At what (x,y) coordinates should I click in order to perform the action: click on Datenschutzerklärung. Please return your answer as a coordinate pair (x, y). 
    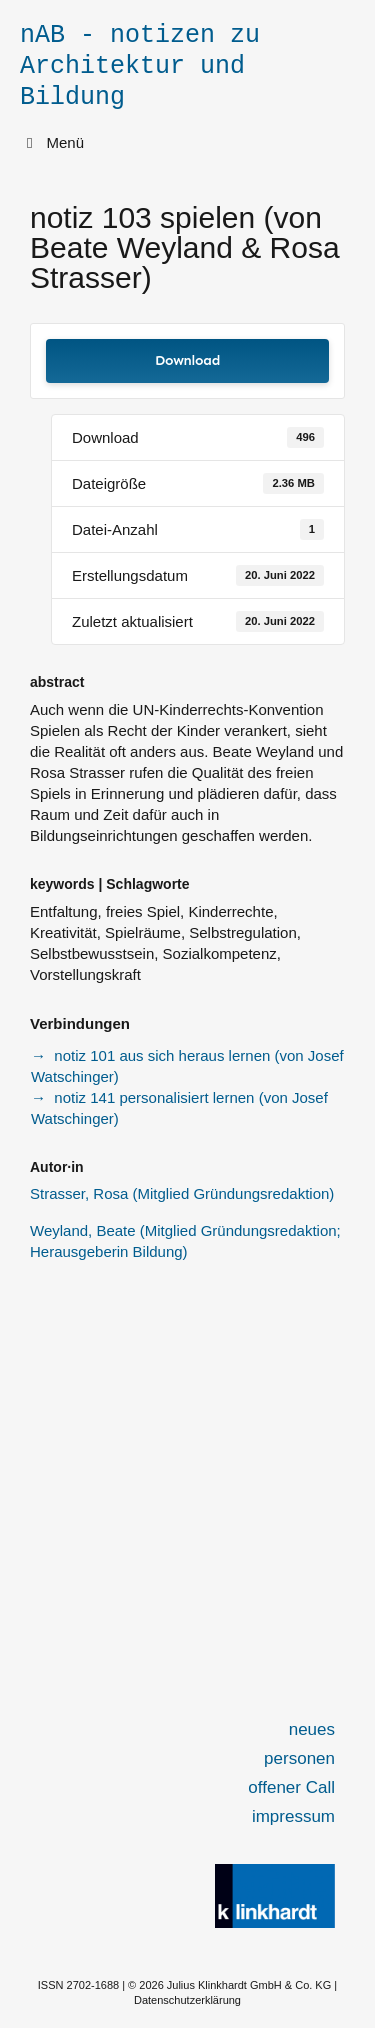
    Looking at the image, I should click on (187, 2000).